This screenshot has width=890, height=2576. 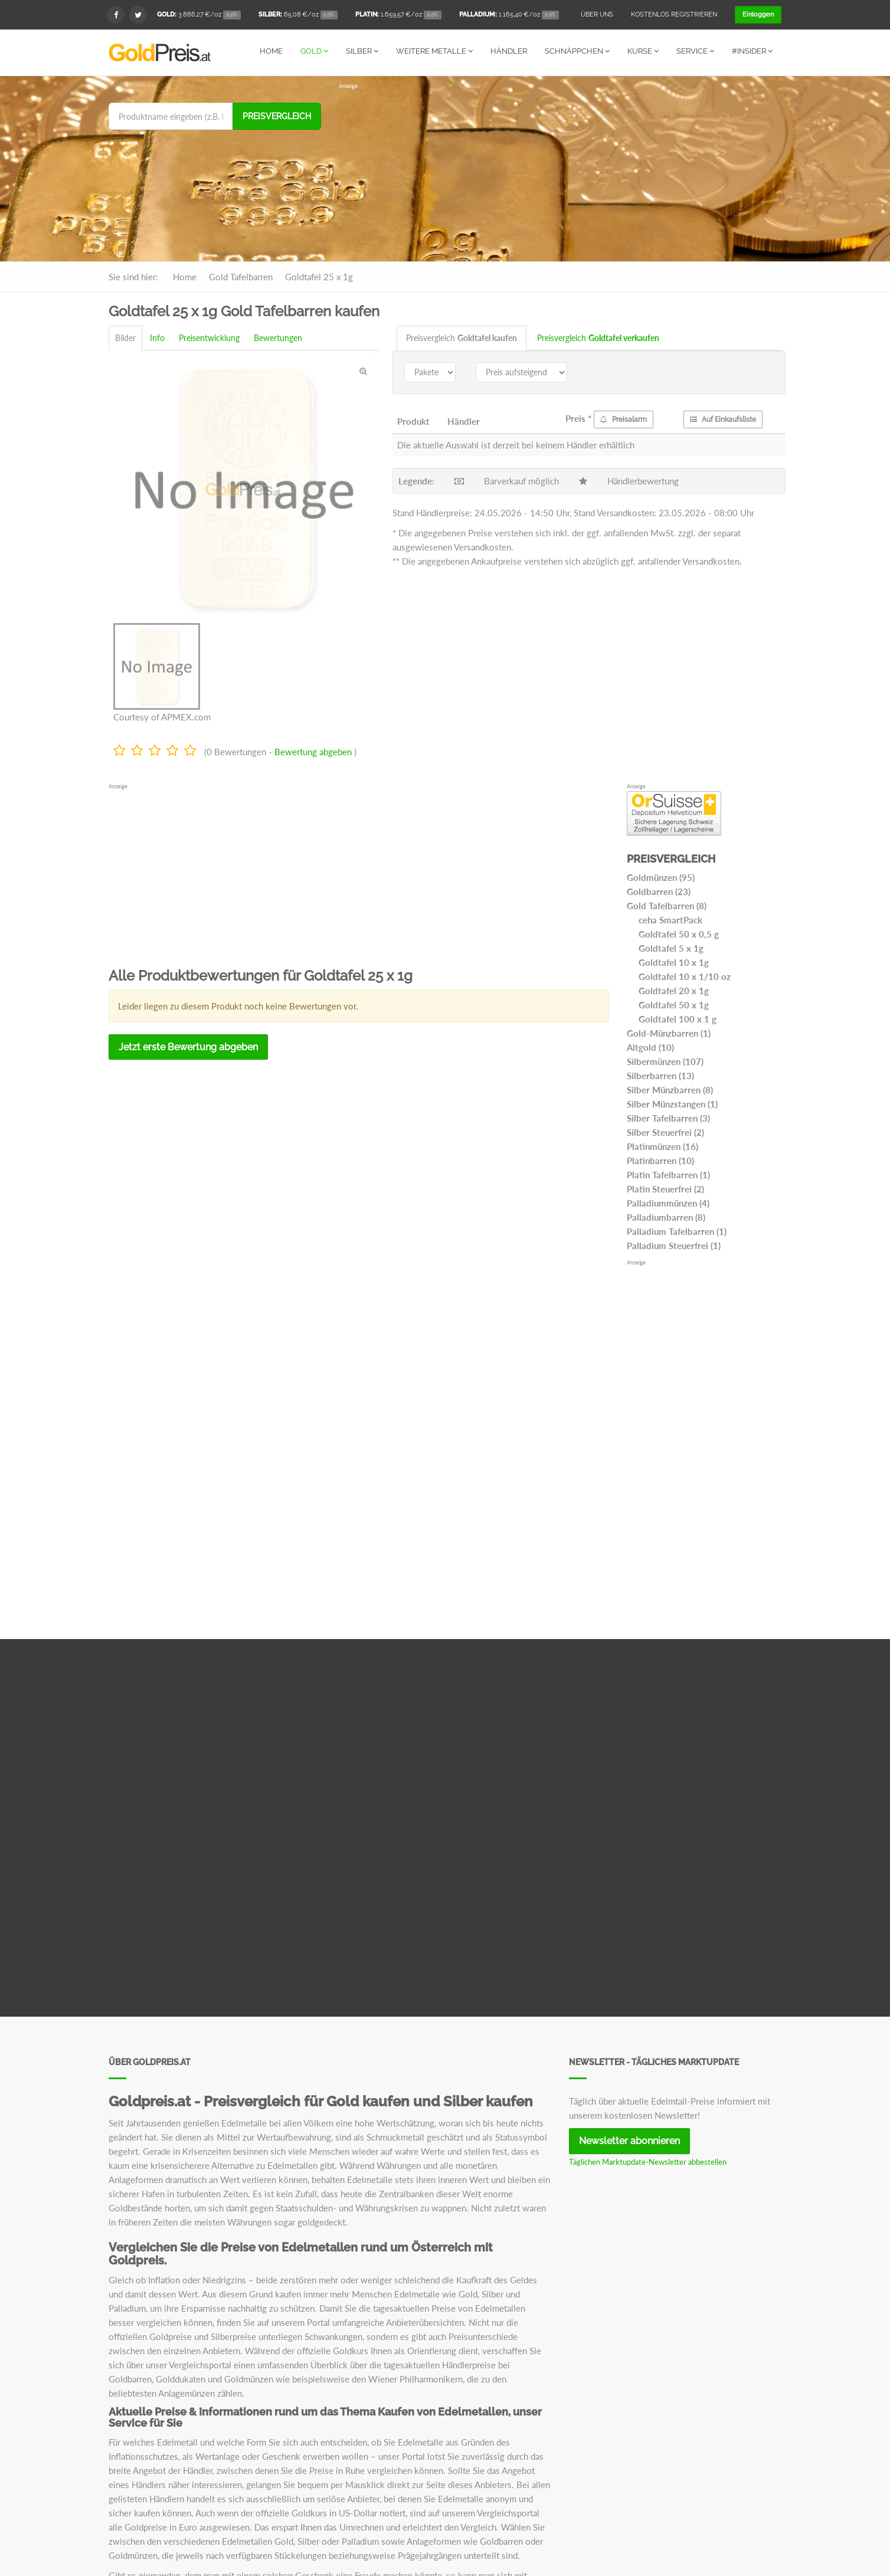 I want to click on Goldtafel 100 x 1 g, so click(x=677, y=1018).